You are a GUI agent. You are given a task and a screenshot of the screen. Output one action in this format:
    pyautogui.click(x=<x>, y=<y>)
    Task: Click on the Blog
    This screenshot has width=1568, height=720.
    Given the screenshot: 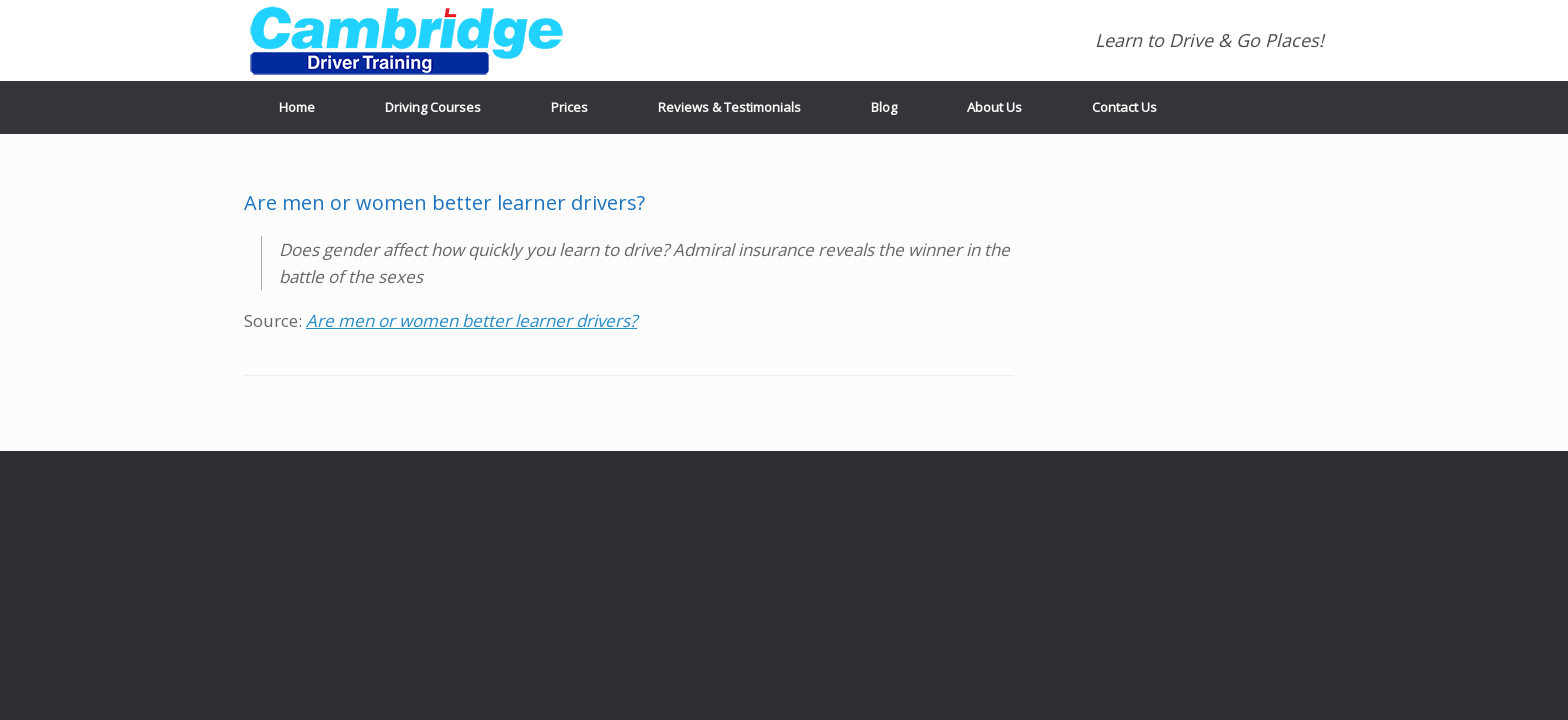 What is the action you would take?
    pyautogui.click(x=884, y=107)
    